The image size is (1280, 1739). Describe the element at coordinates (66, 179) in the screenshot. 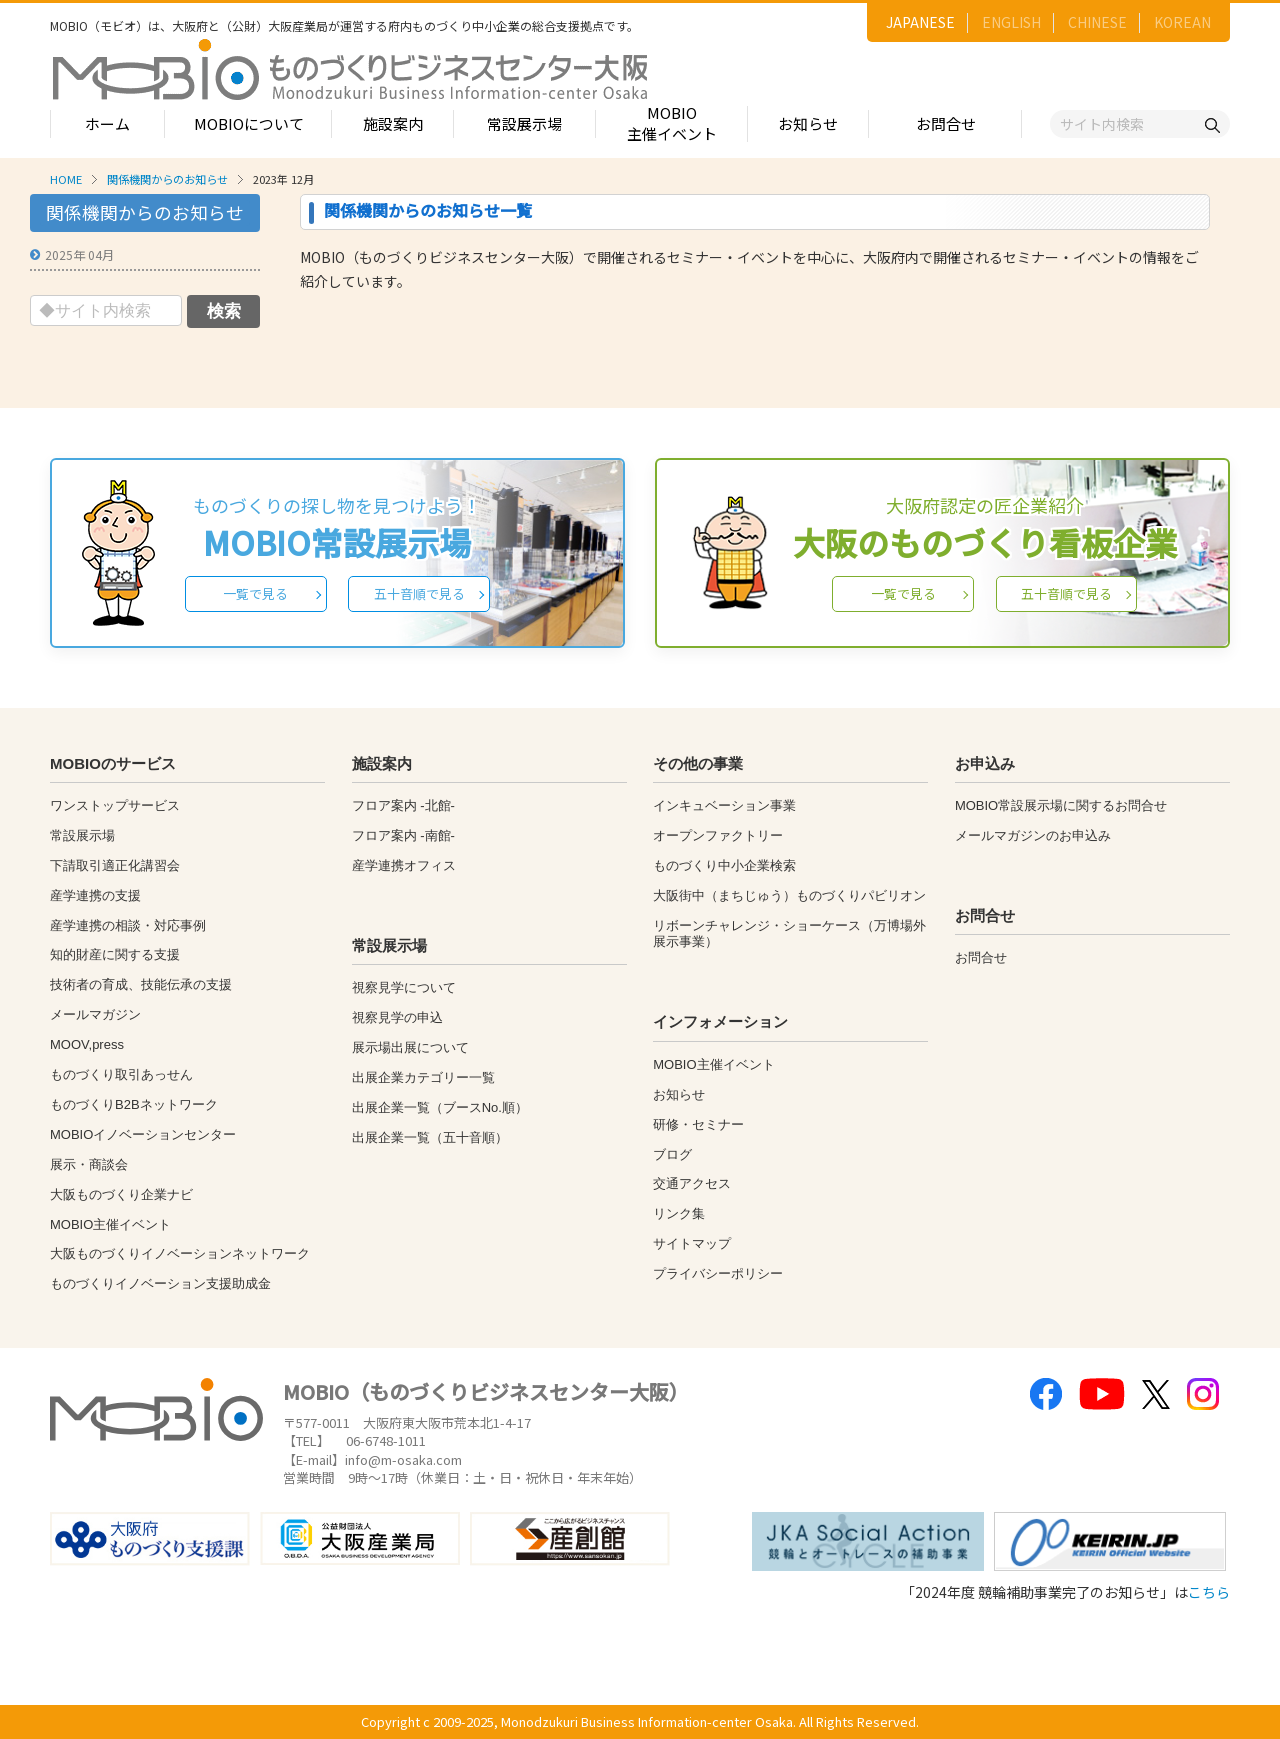

I see `HOME` at that location.